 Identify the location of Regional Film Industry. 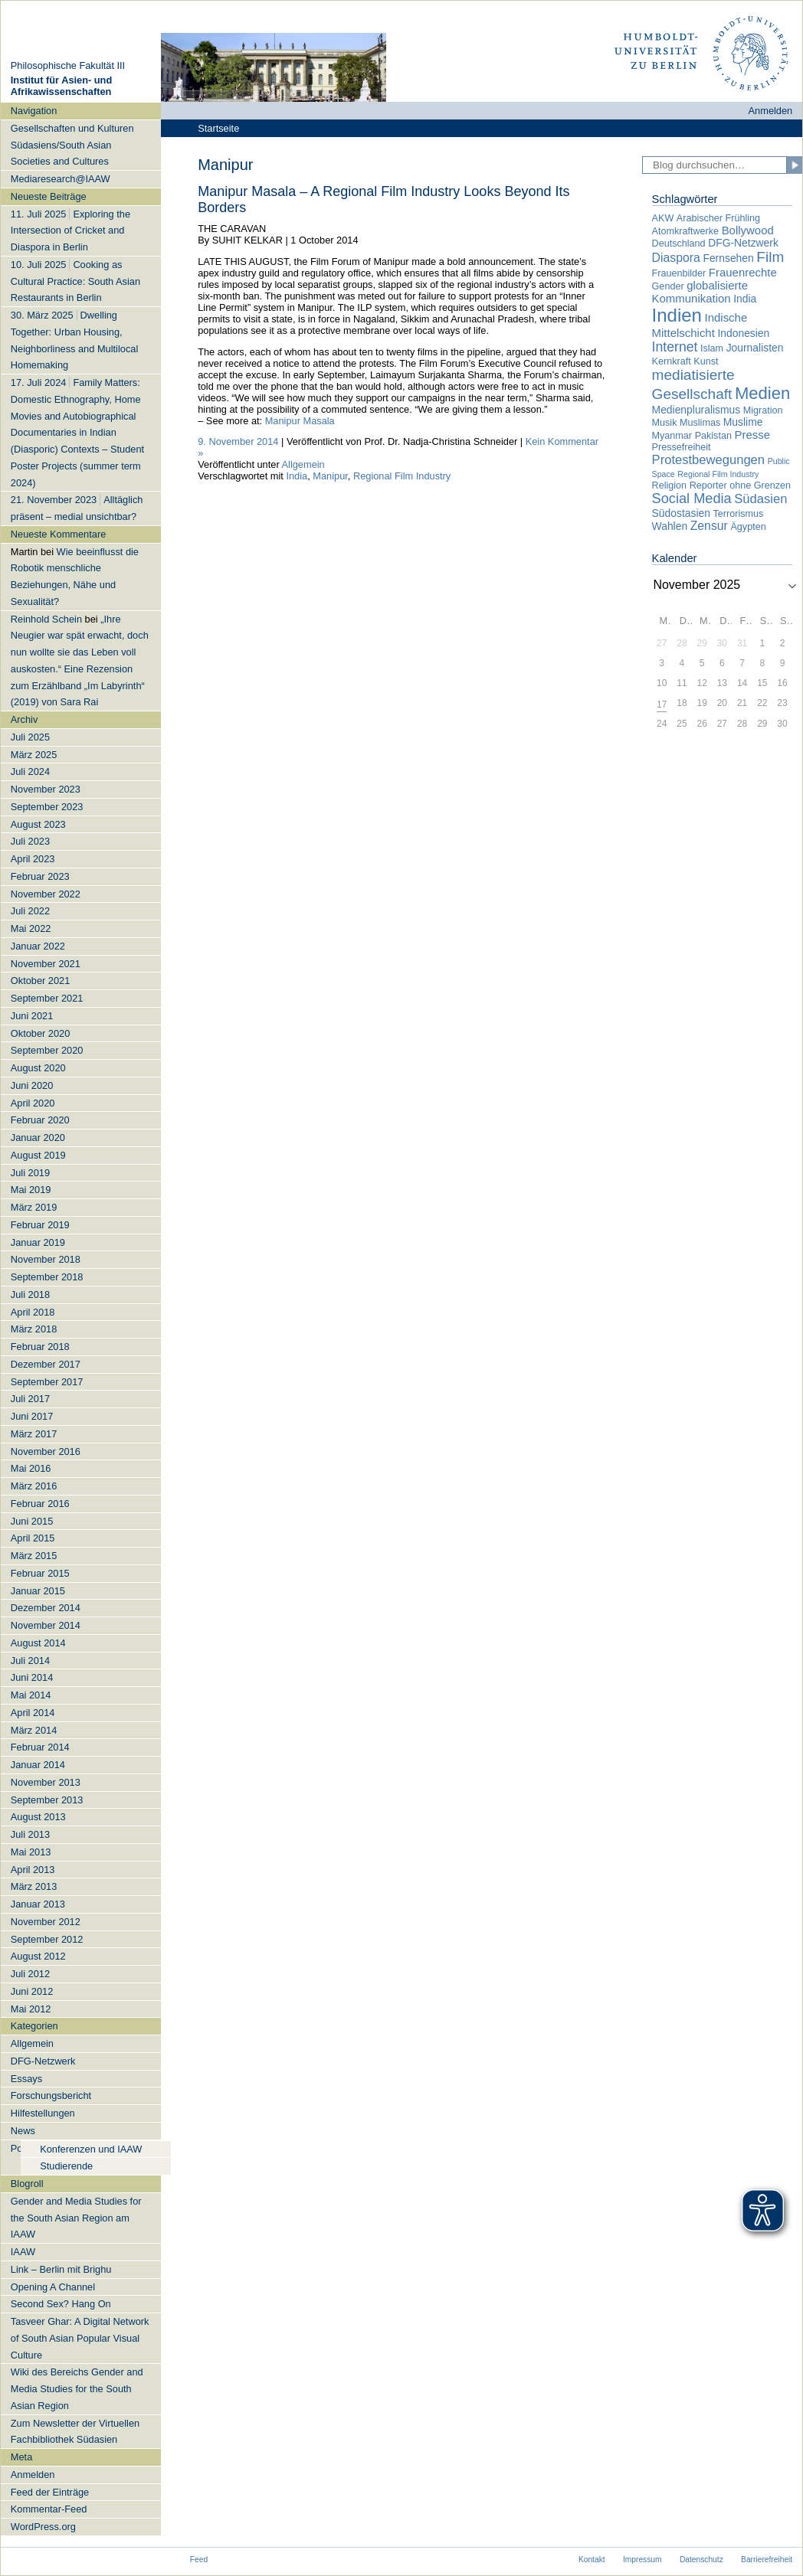
(402, 476).